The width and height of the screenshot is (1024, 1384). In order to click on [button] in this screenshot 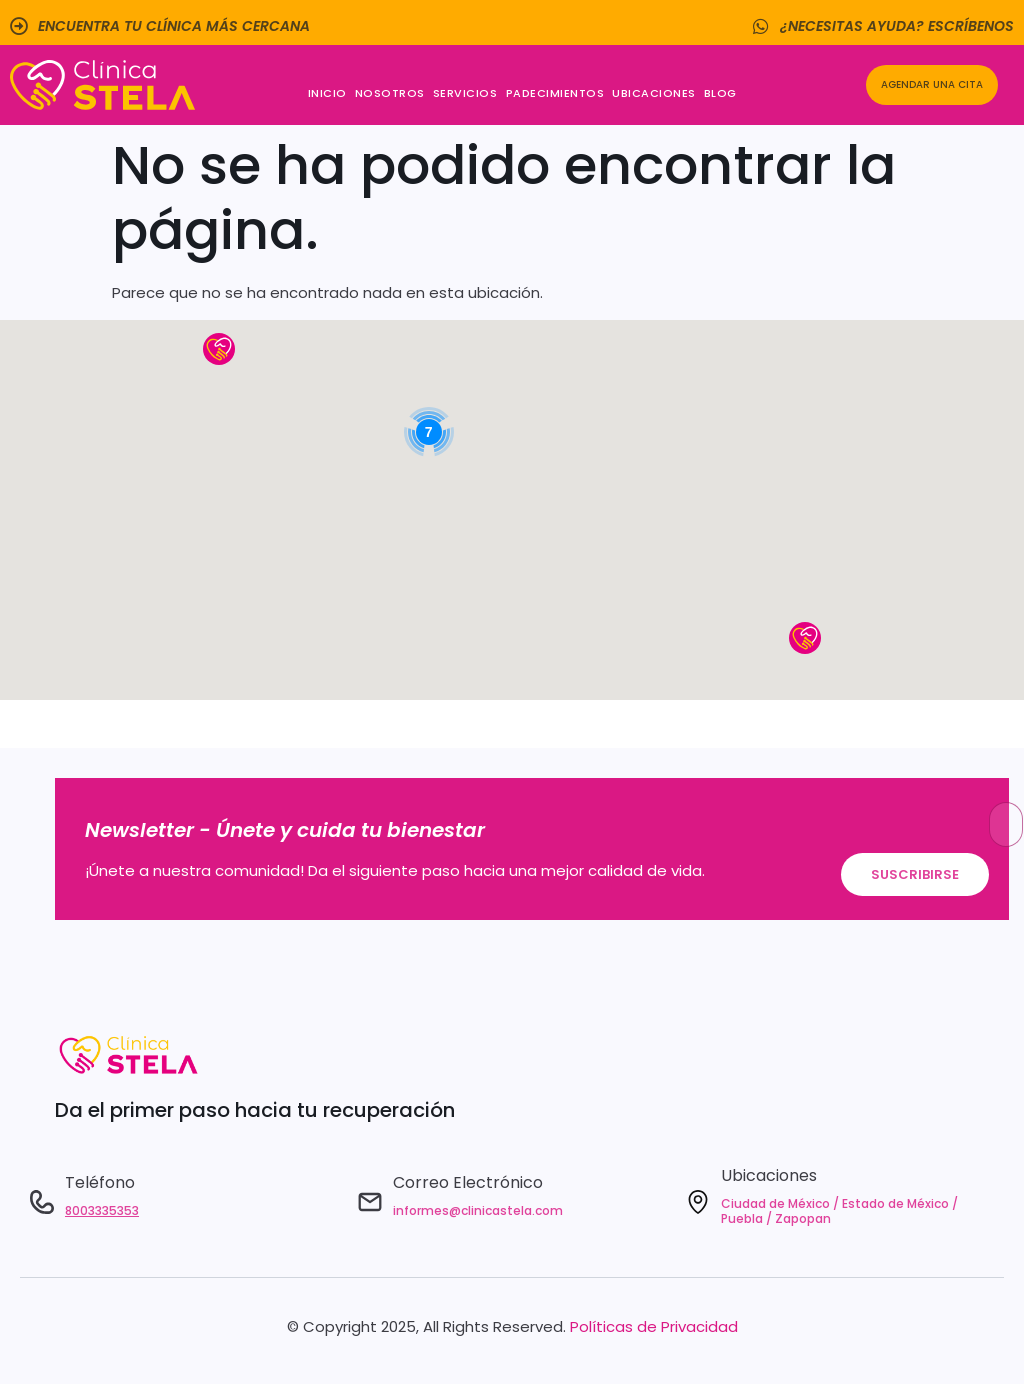, I will do `click(219, 349)`.